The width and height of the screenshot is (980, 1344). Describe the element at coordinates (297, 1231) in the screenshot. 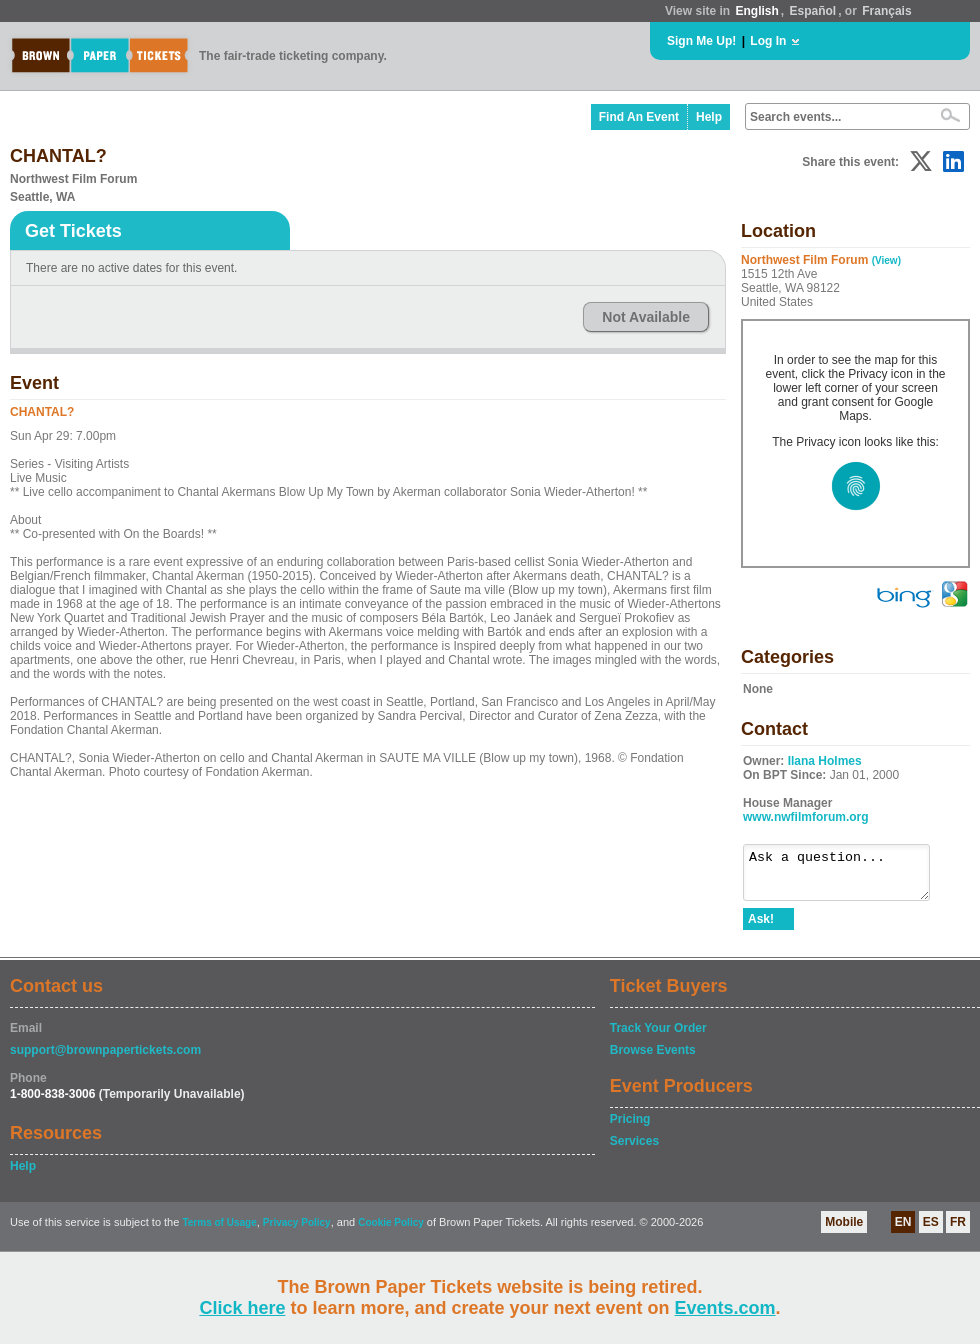

I see `Privacy Policy` at that location.